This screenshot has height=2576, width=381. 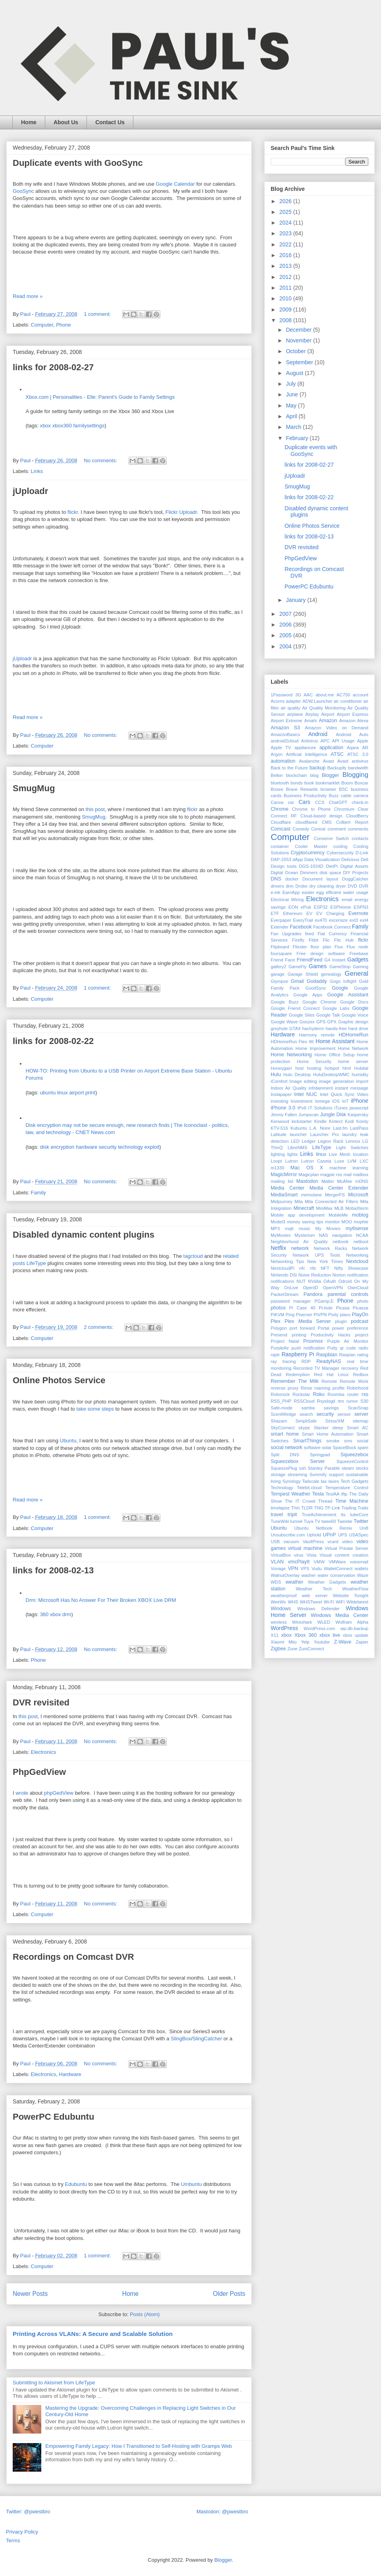 I want to click on Weather Gadgets, so click(x=327, y=1582).